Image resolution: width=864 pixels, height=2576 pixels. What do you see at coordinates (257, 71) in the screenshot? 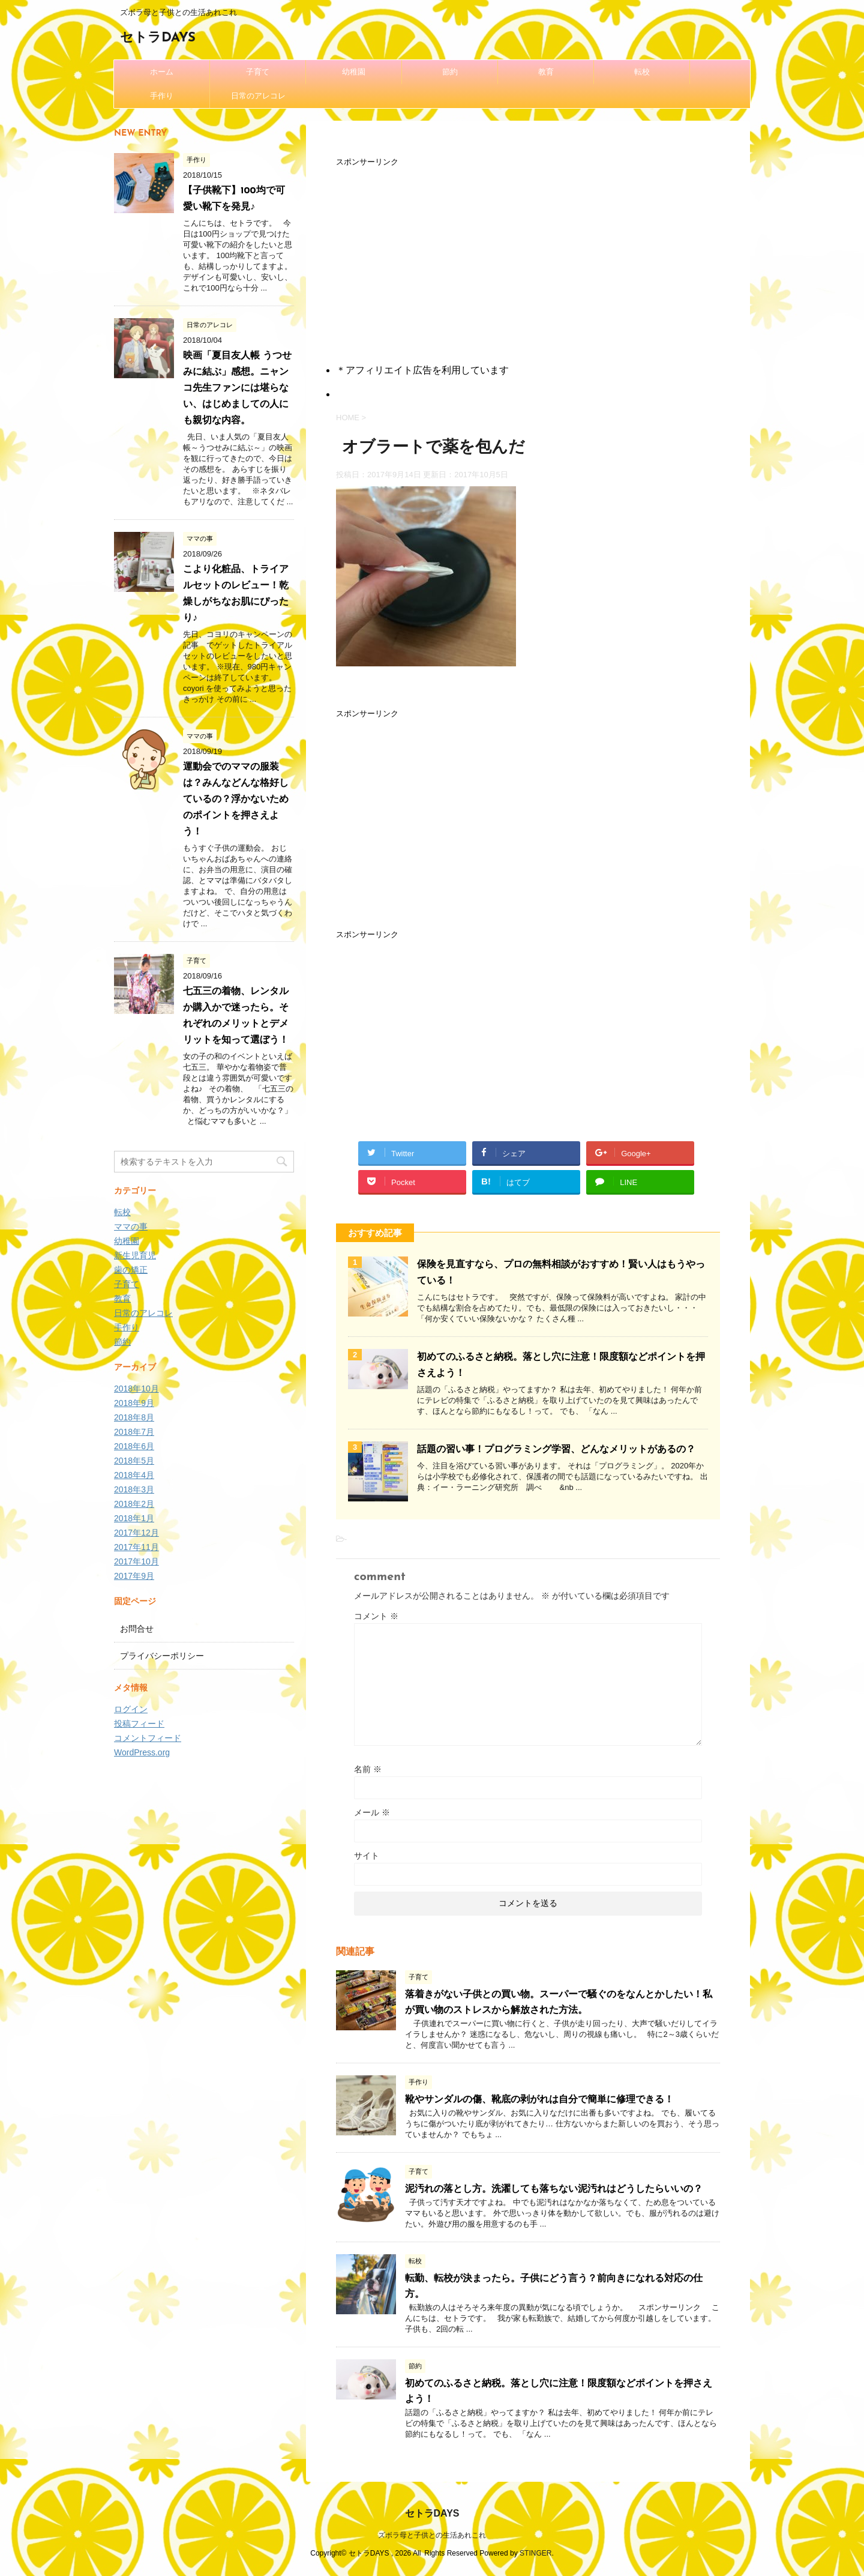
I see `子育て` at bounding box center [257, 71].